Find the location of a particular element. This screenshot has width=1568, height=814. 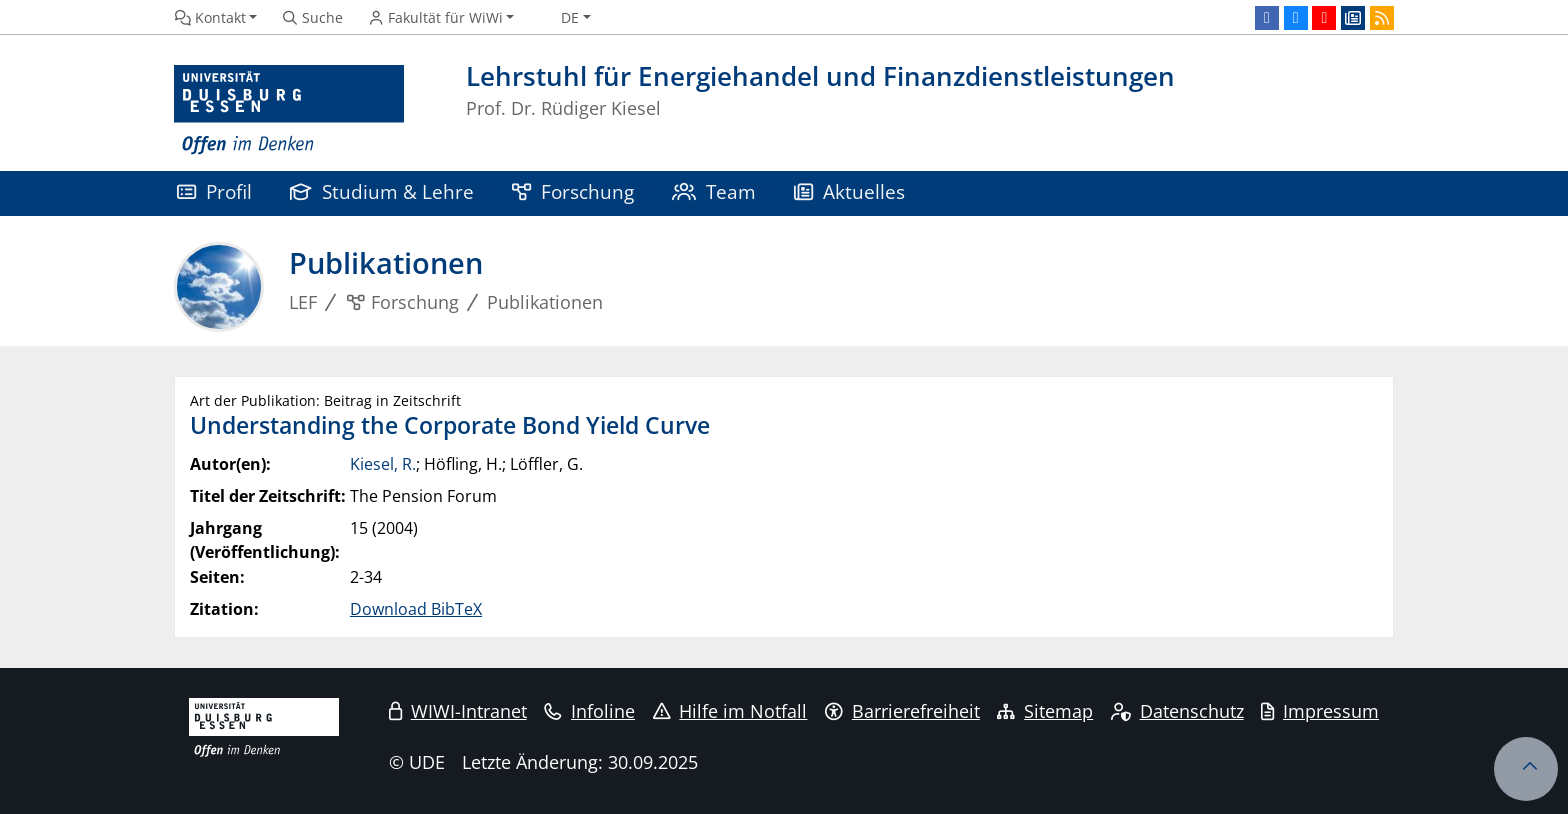

Profil is located at coordinates (214, 191).